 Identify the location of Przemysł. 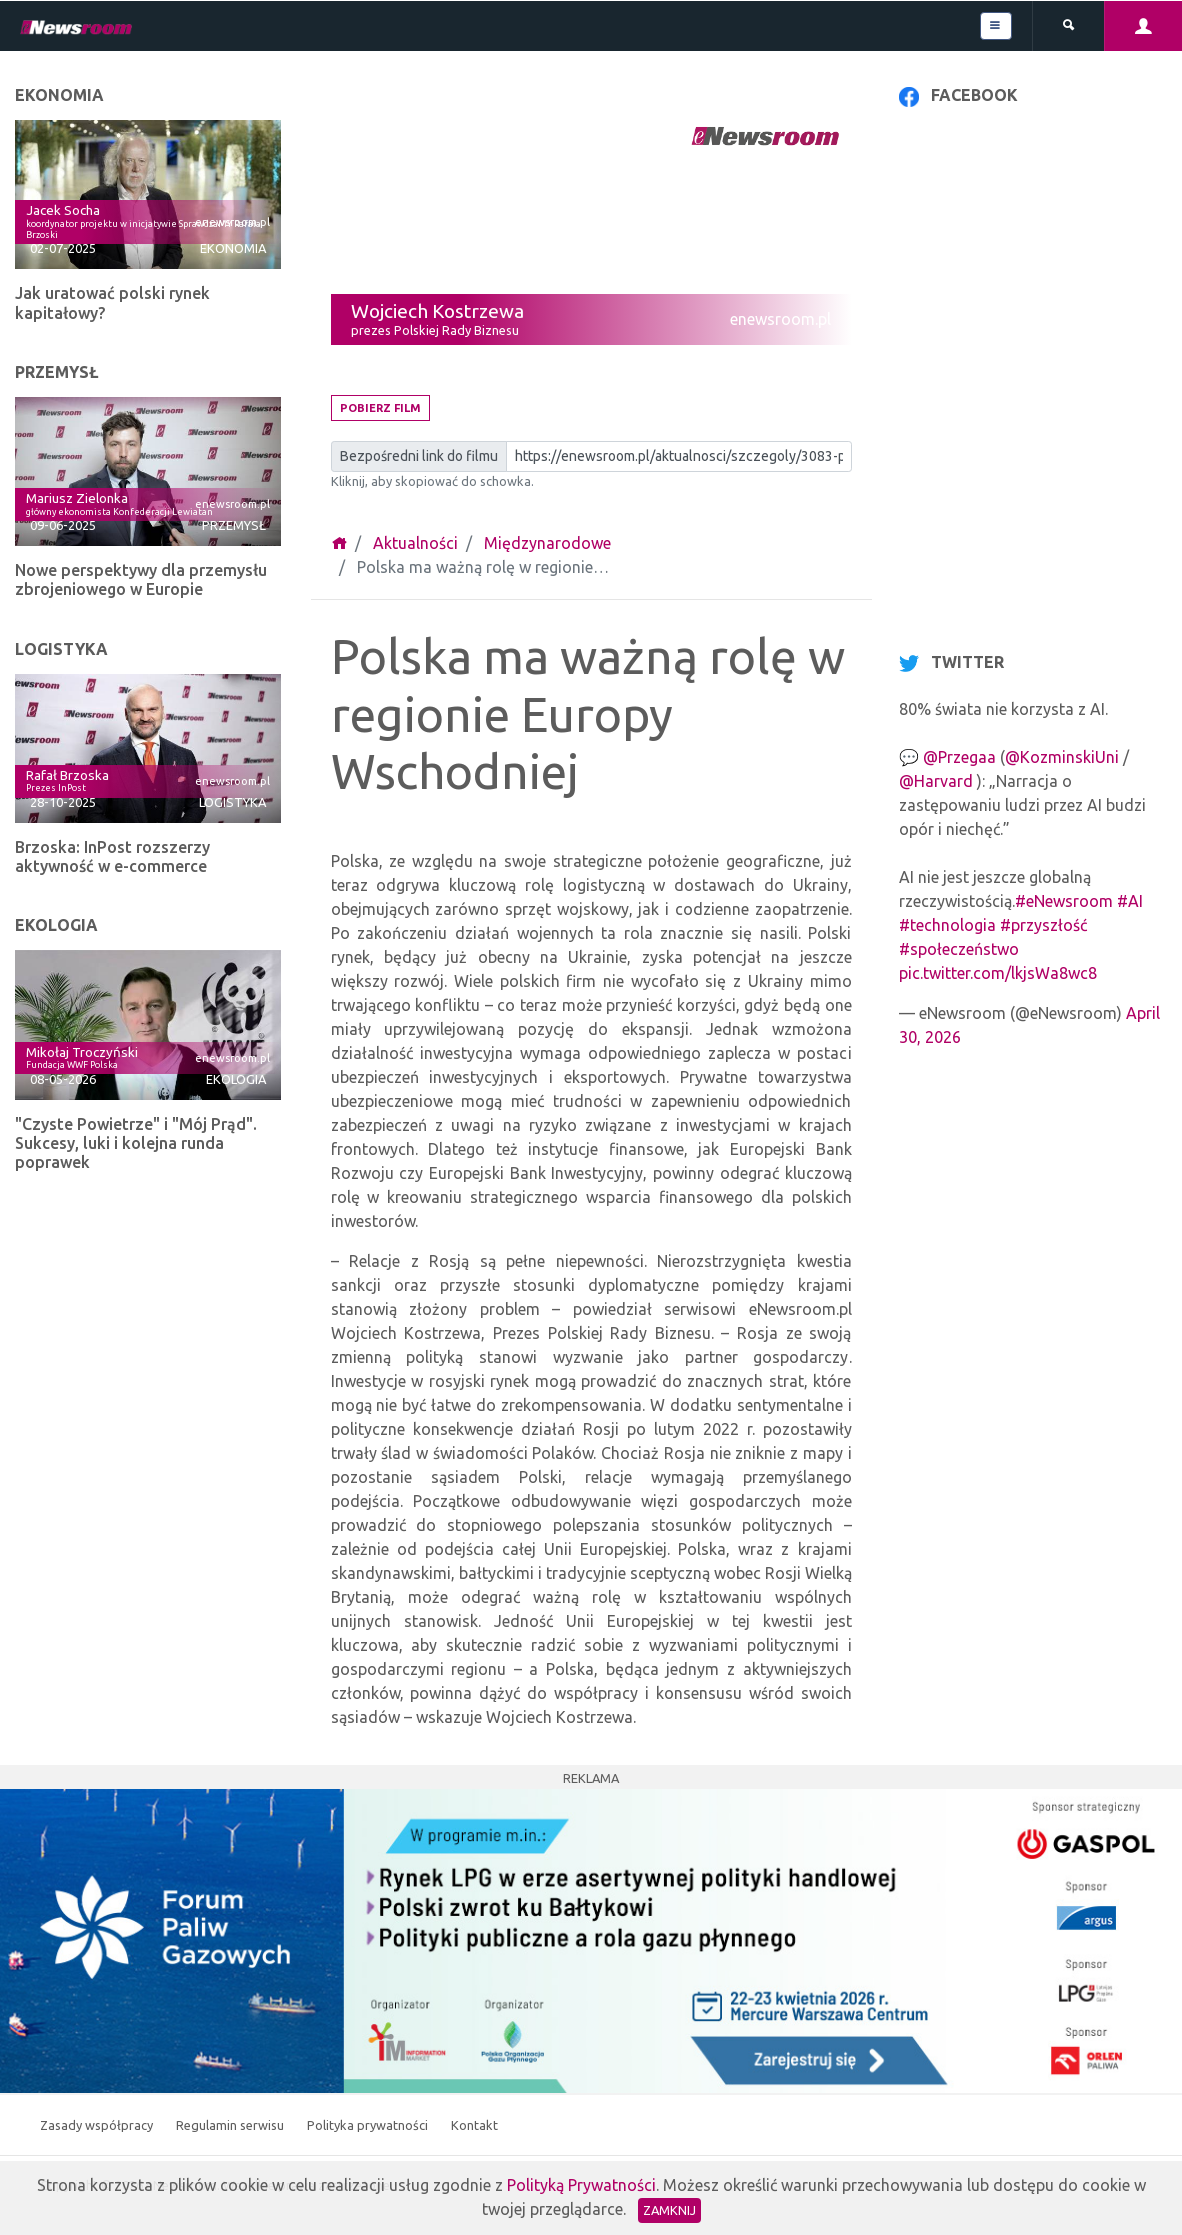
(234, 525).